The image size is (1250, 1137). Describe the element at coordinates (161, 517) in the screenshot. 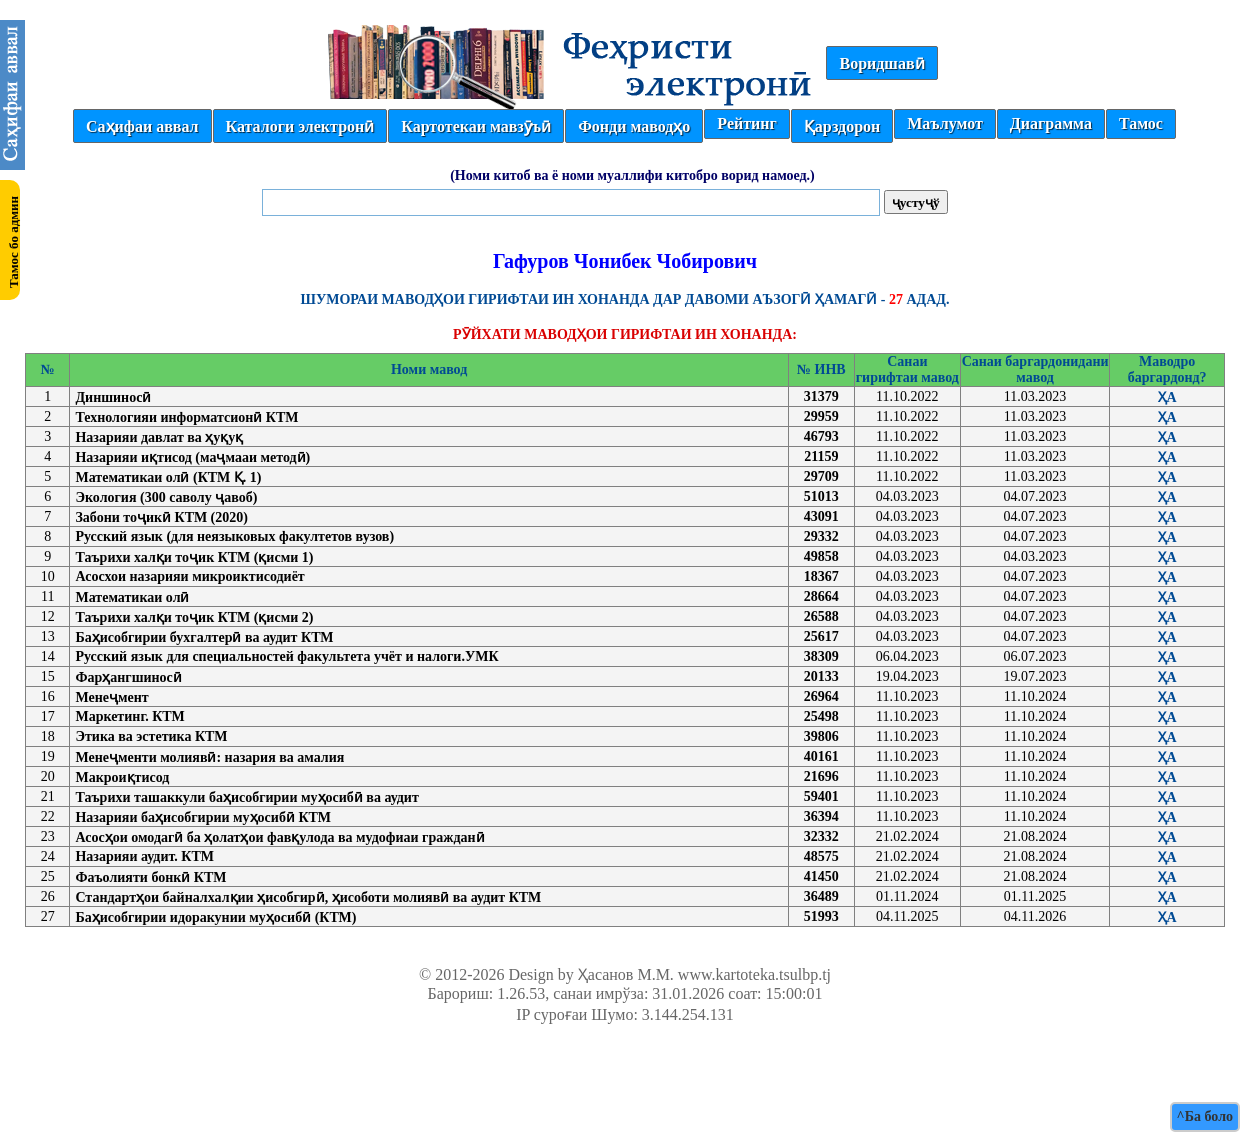

I see `Забони тоҷикӣ КТМ (2020)` at that location.